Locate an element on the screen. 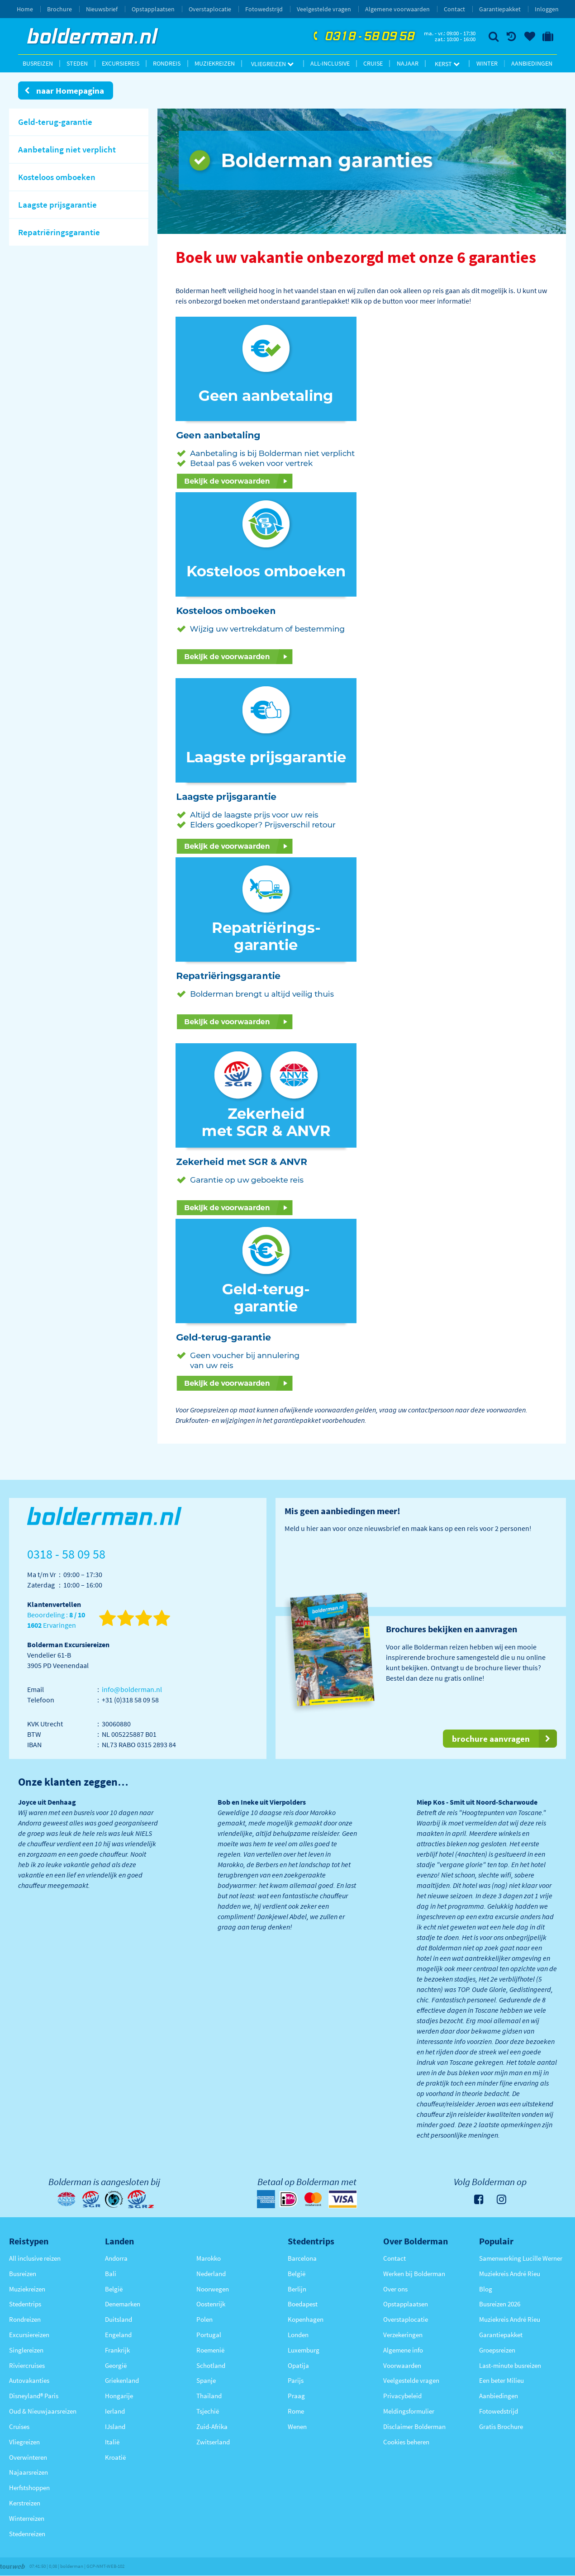  Muziekreizen is located at coordinates (215, 63).